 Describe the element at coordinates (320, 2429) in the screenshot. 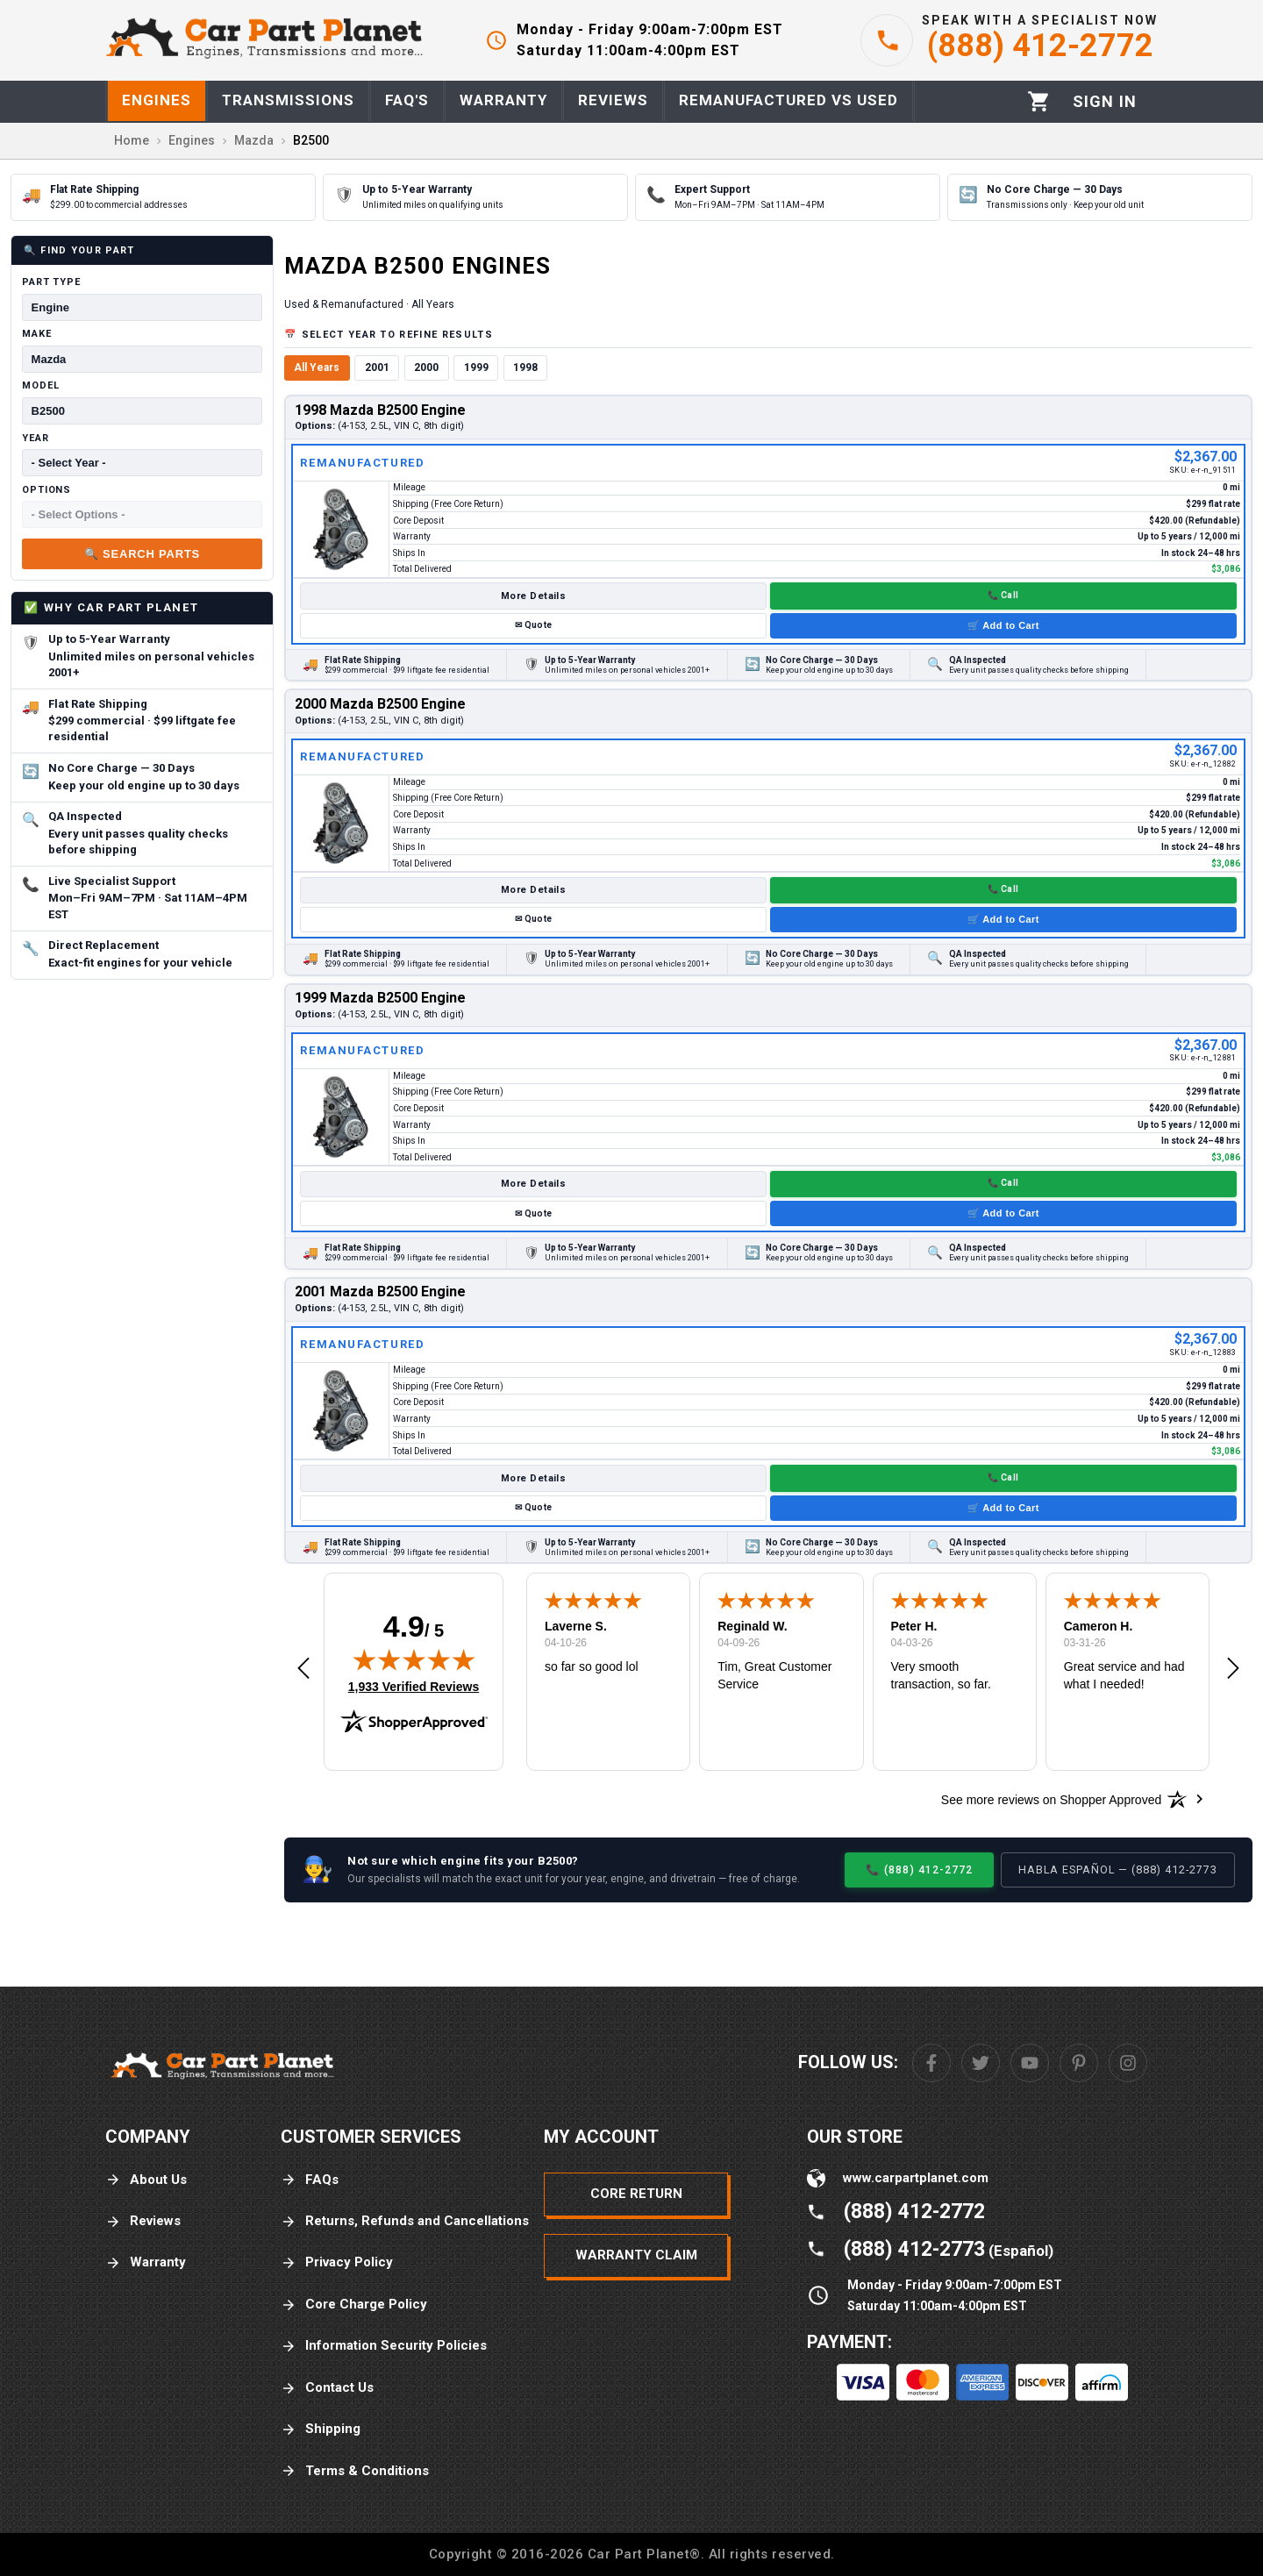

I see `Shipping` at that location.